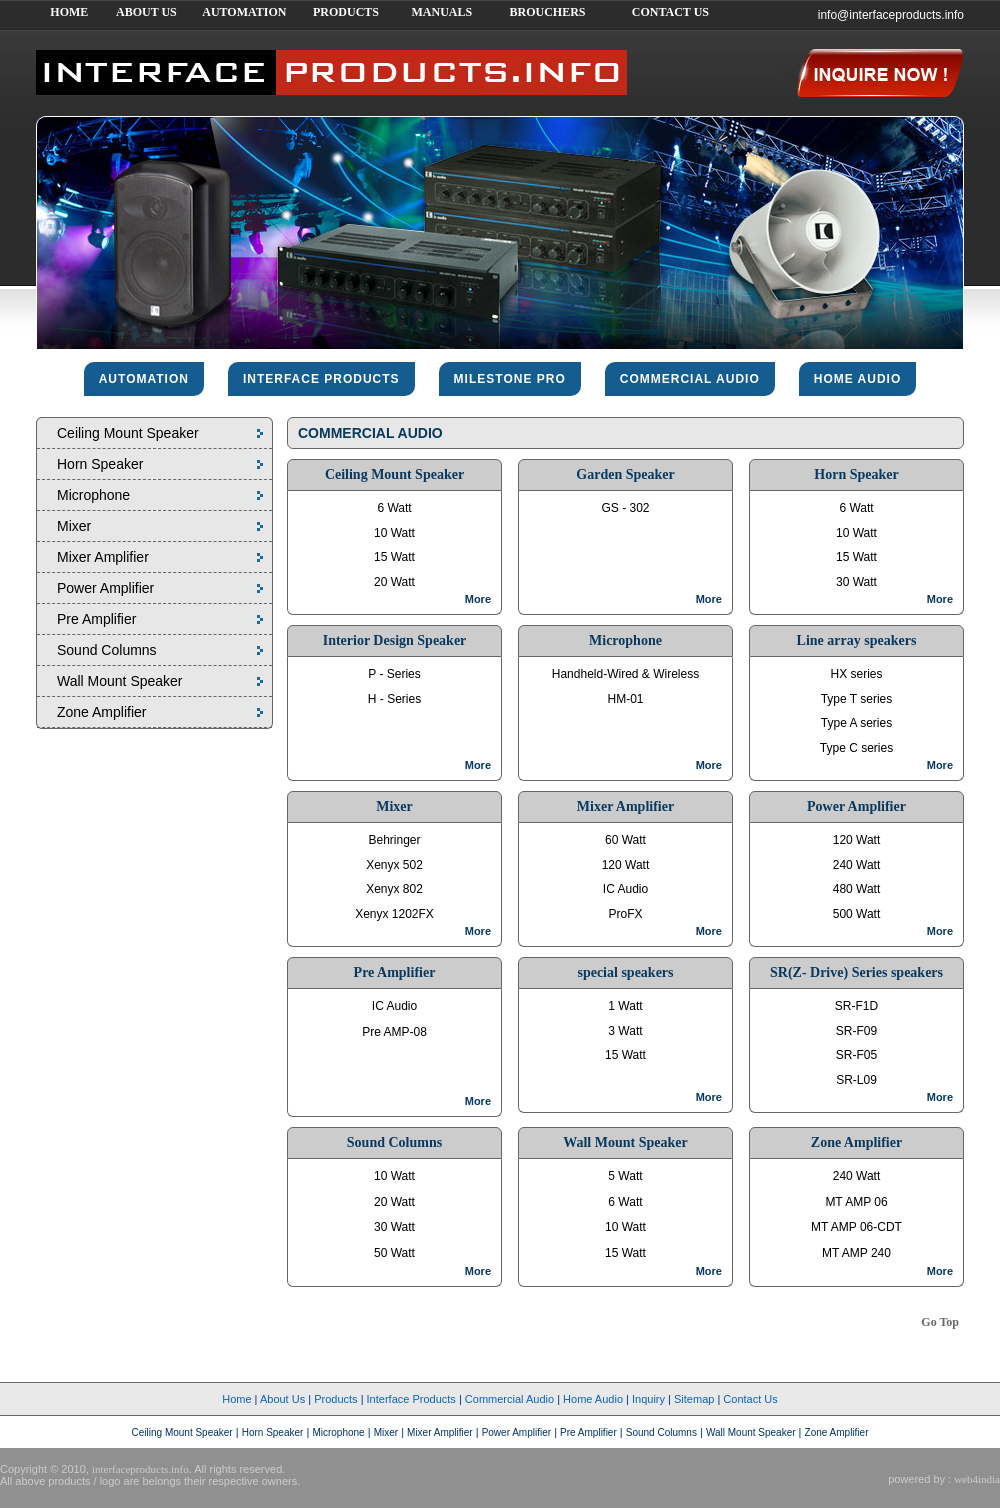 This screenshot has width=1000, height=1508. Describe the element at coordinates (100, 464) in the screenshot. I see `Horn Speaker` at that location.